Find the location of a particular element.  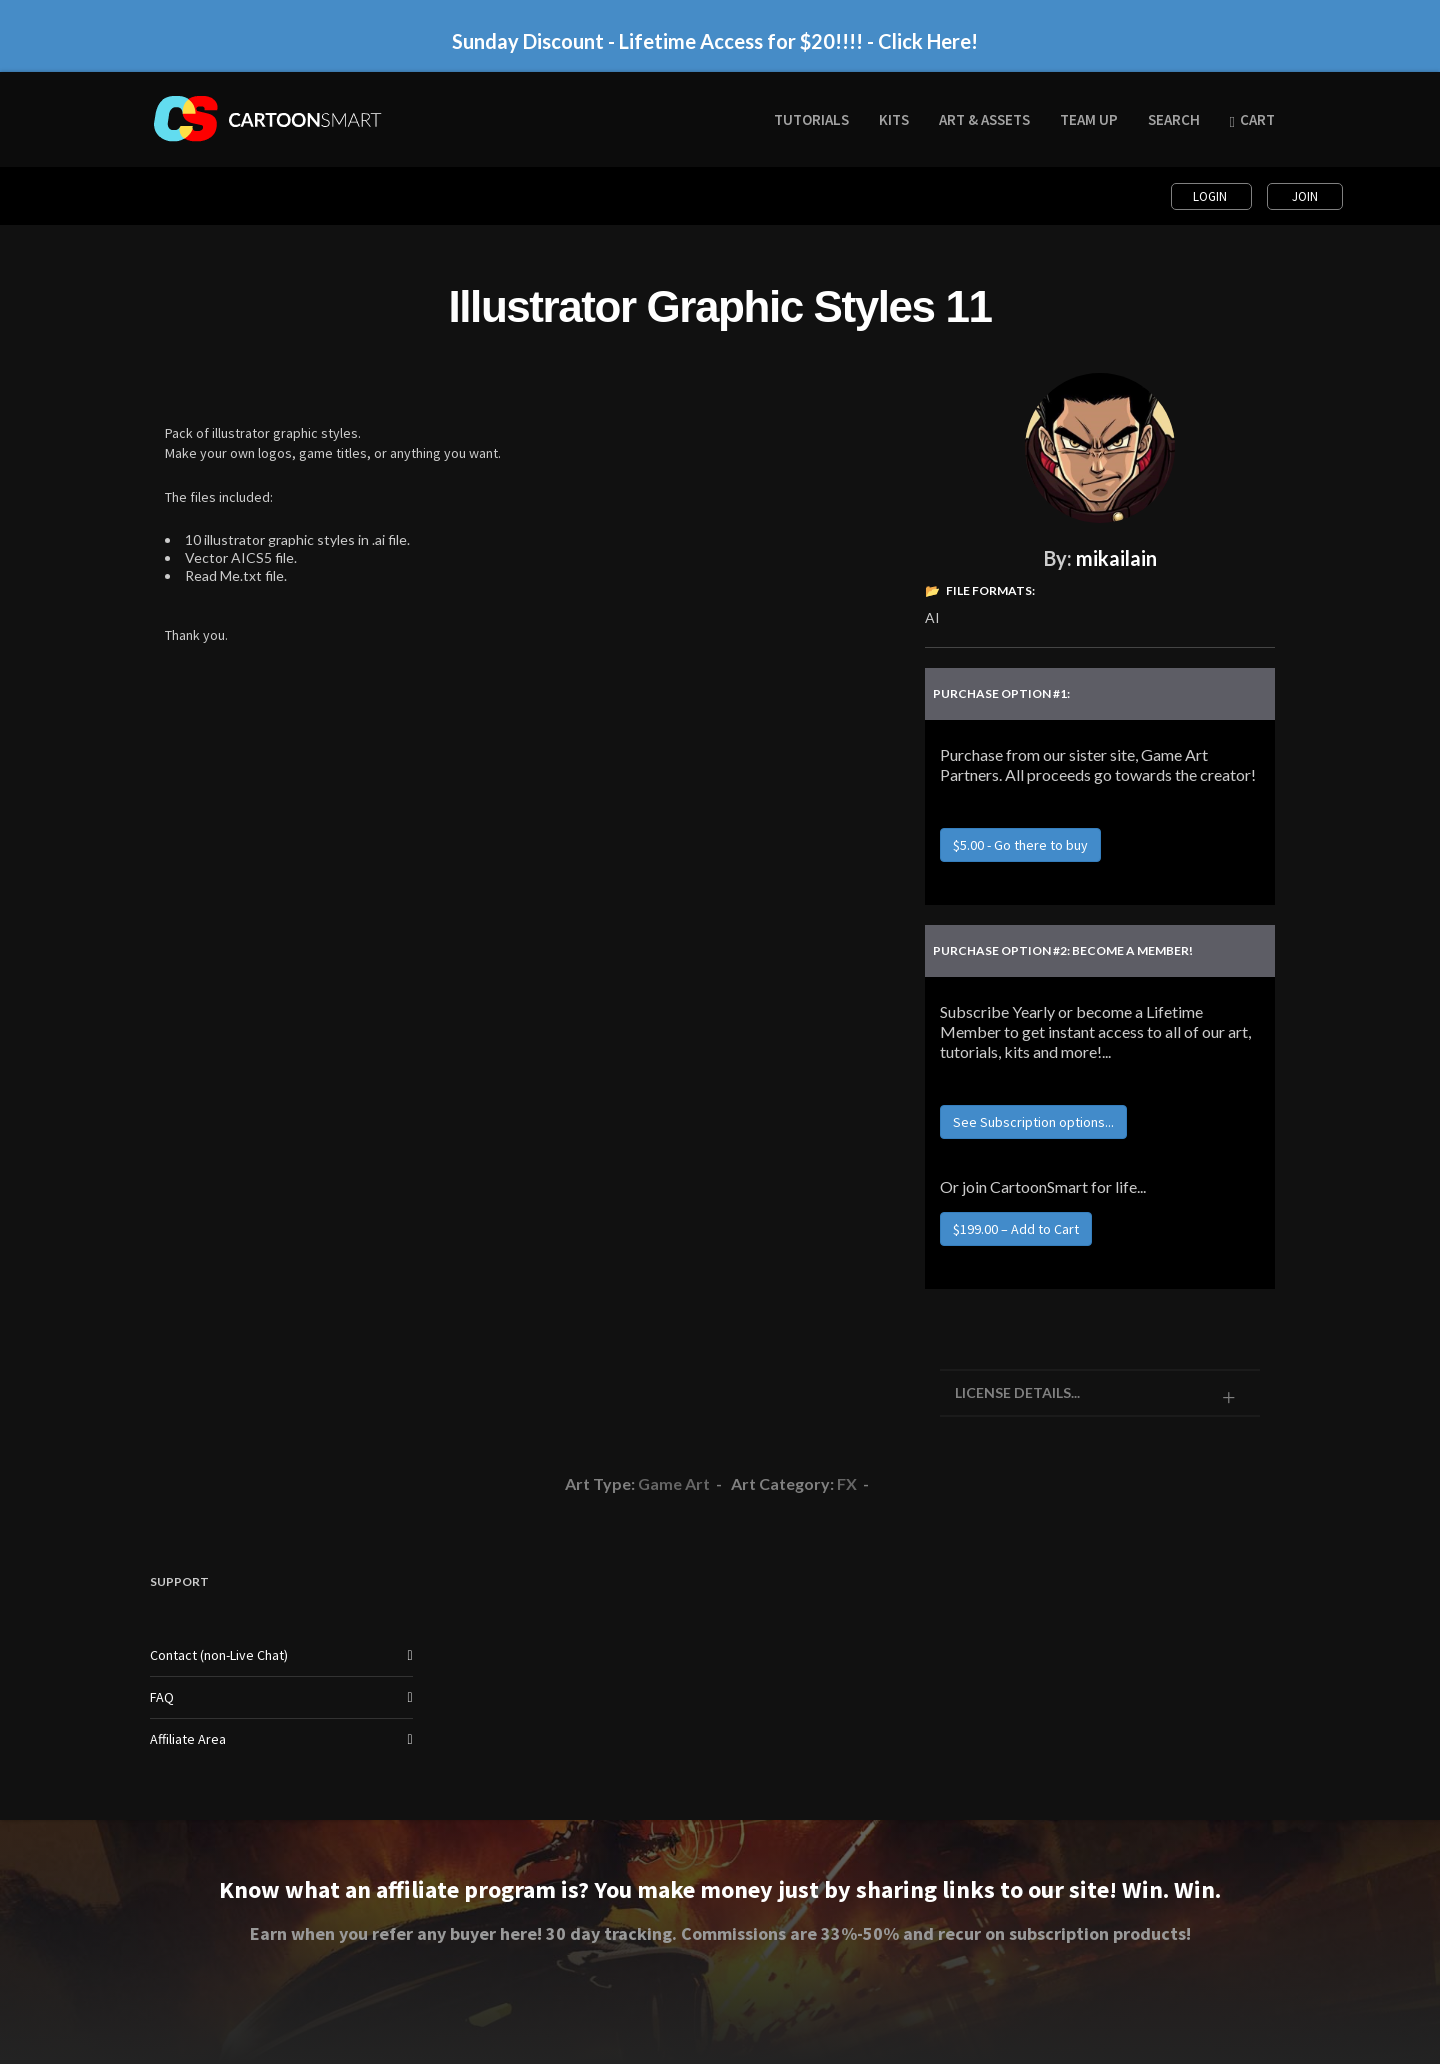

Login is located at coordinates (1211, 196).